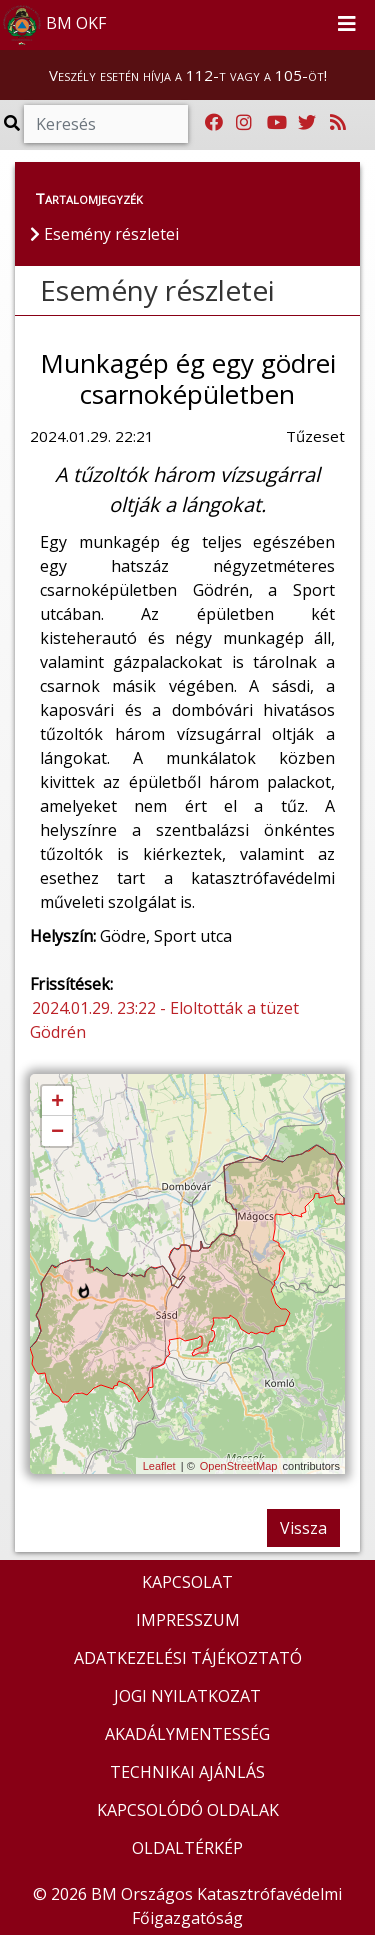 The height and width of the screenshot is (1935, 375). Describe the element at coordinates (187, 1848) in the screenshot. I see `OLDALTÉRKÉP` at that location.